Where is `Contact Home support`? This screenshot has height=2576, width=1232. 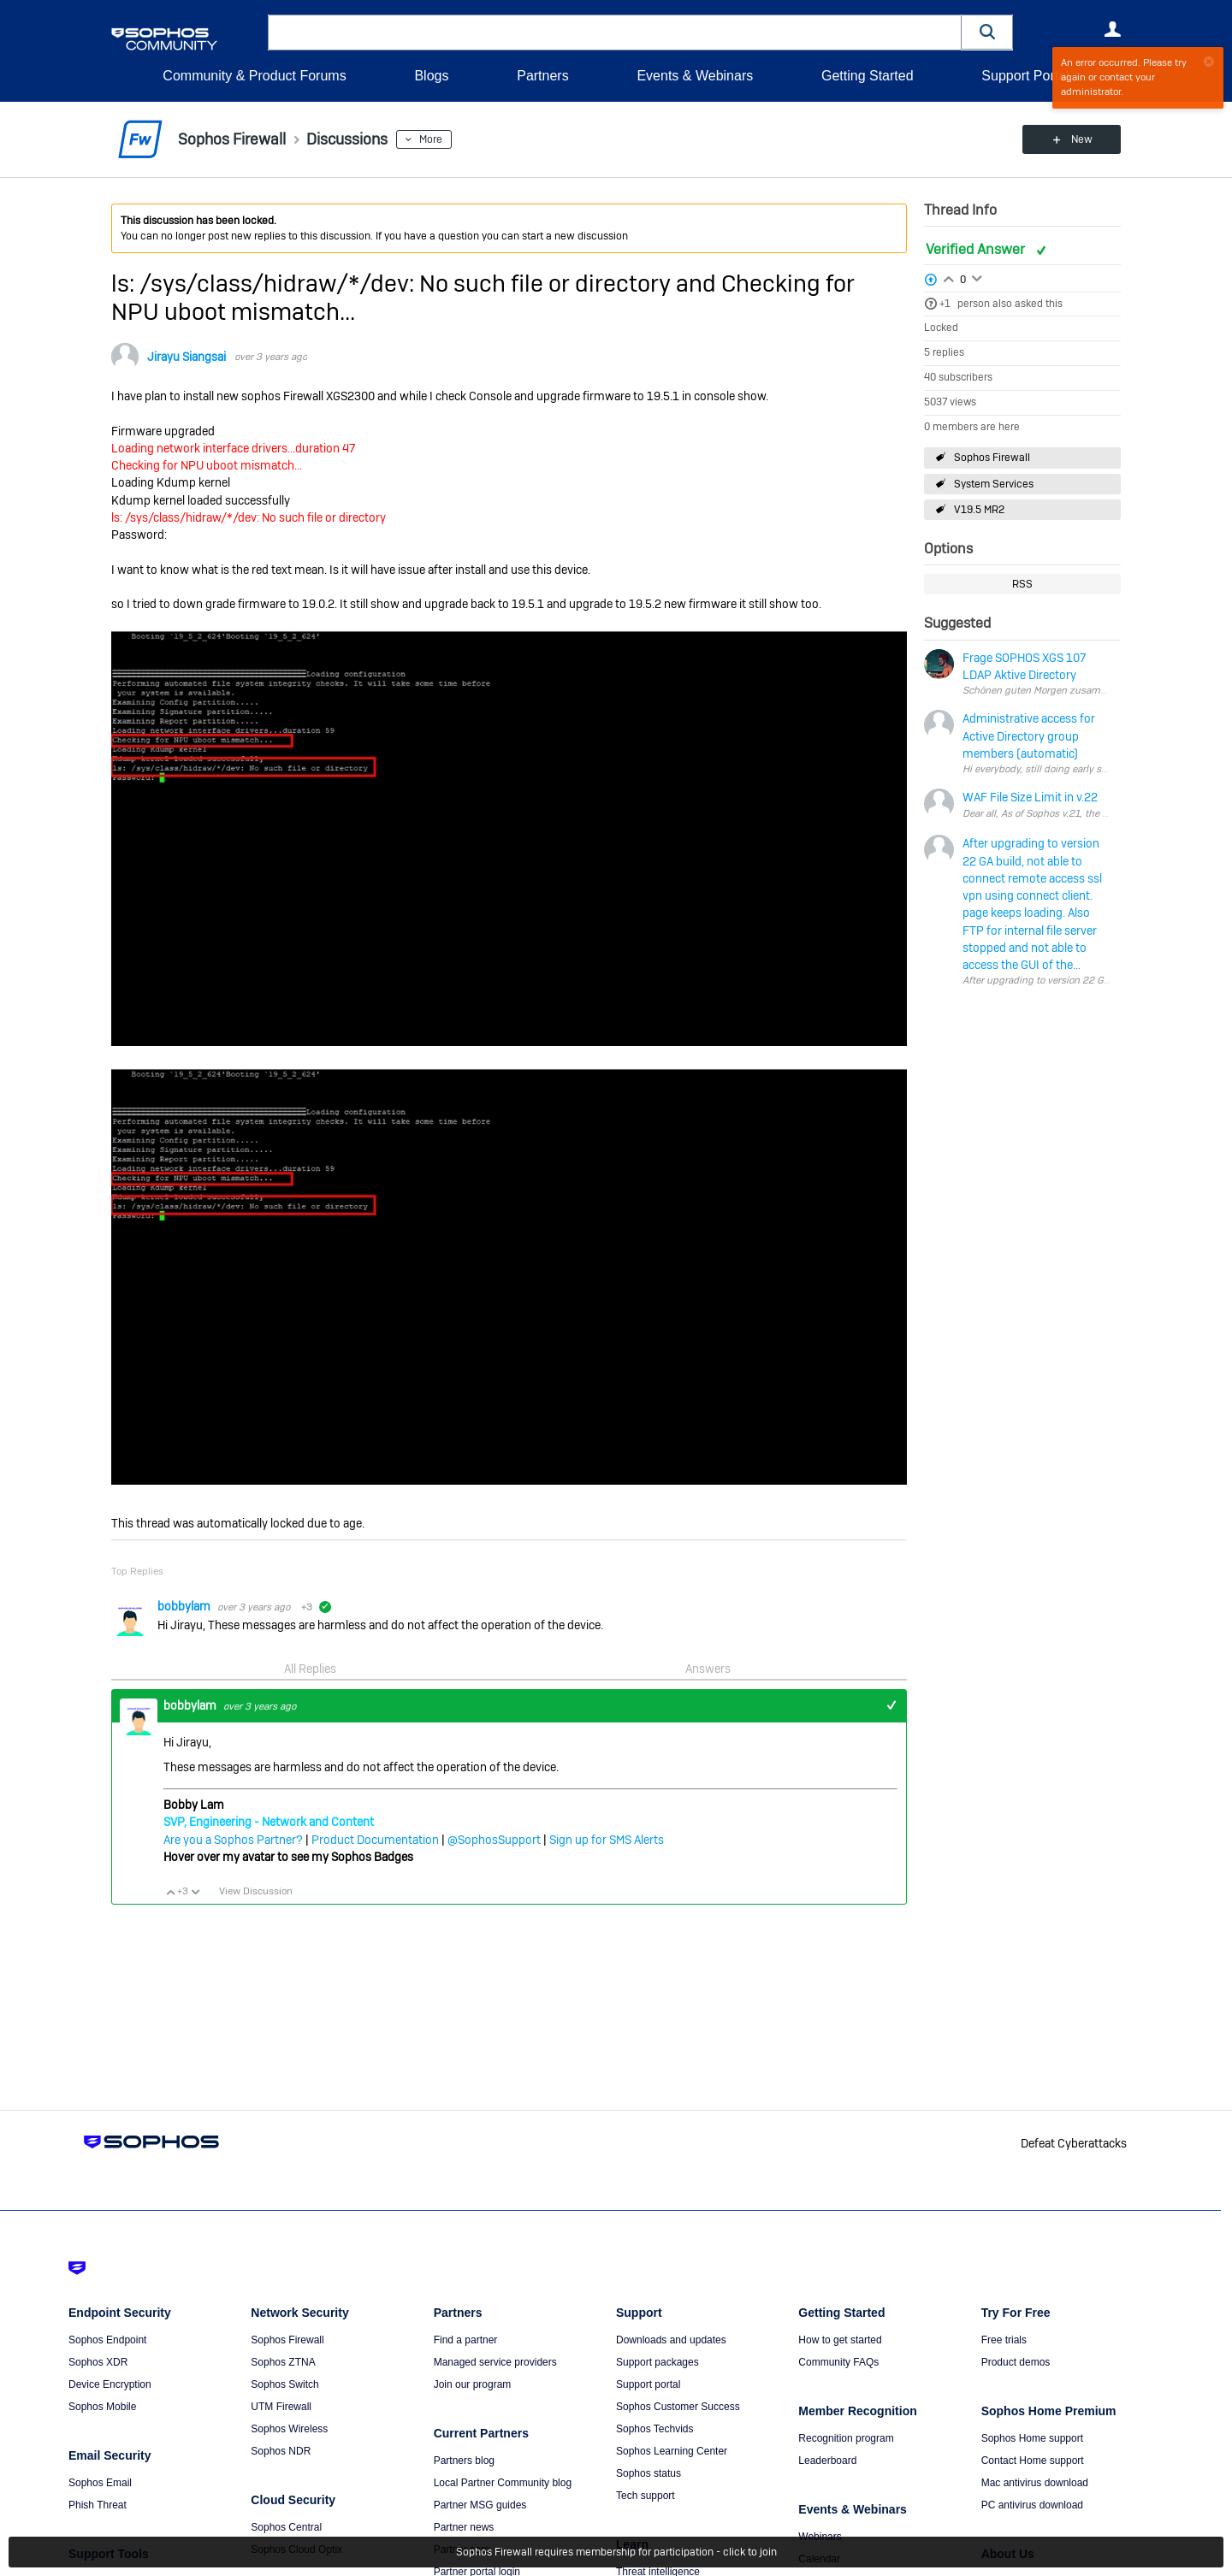
Contact Home support is located at coordinates (1032, 2461).